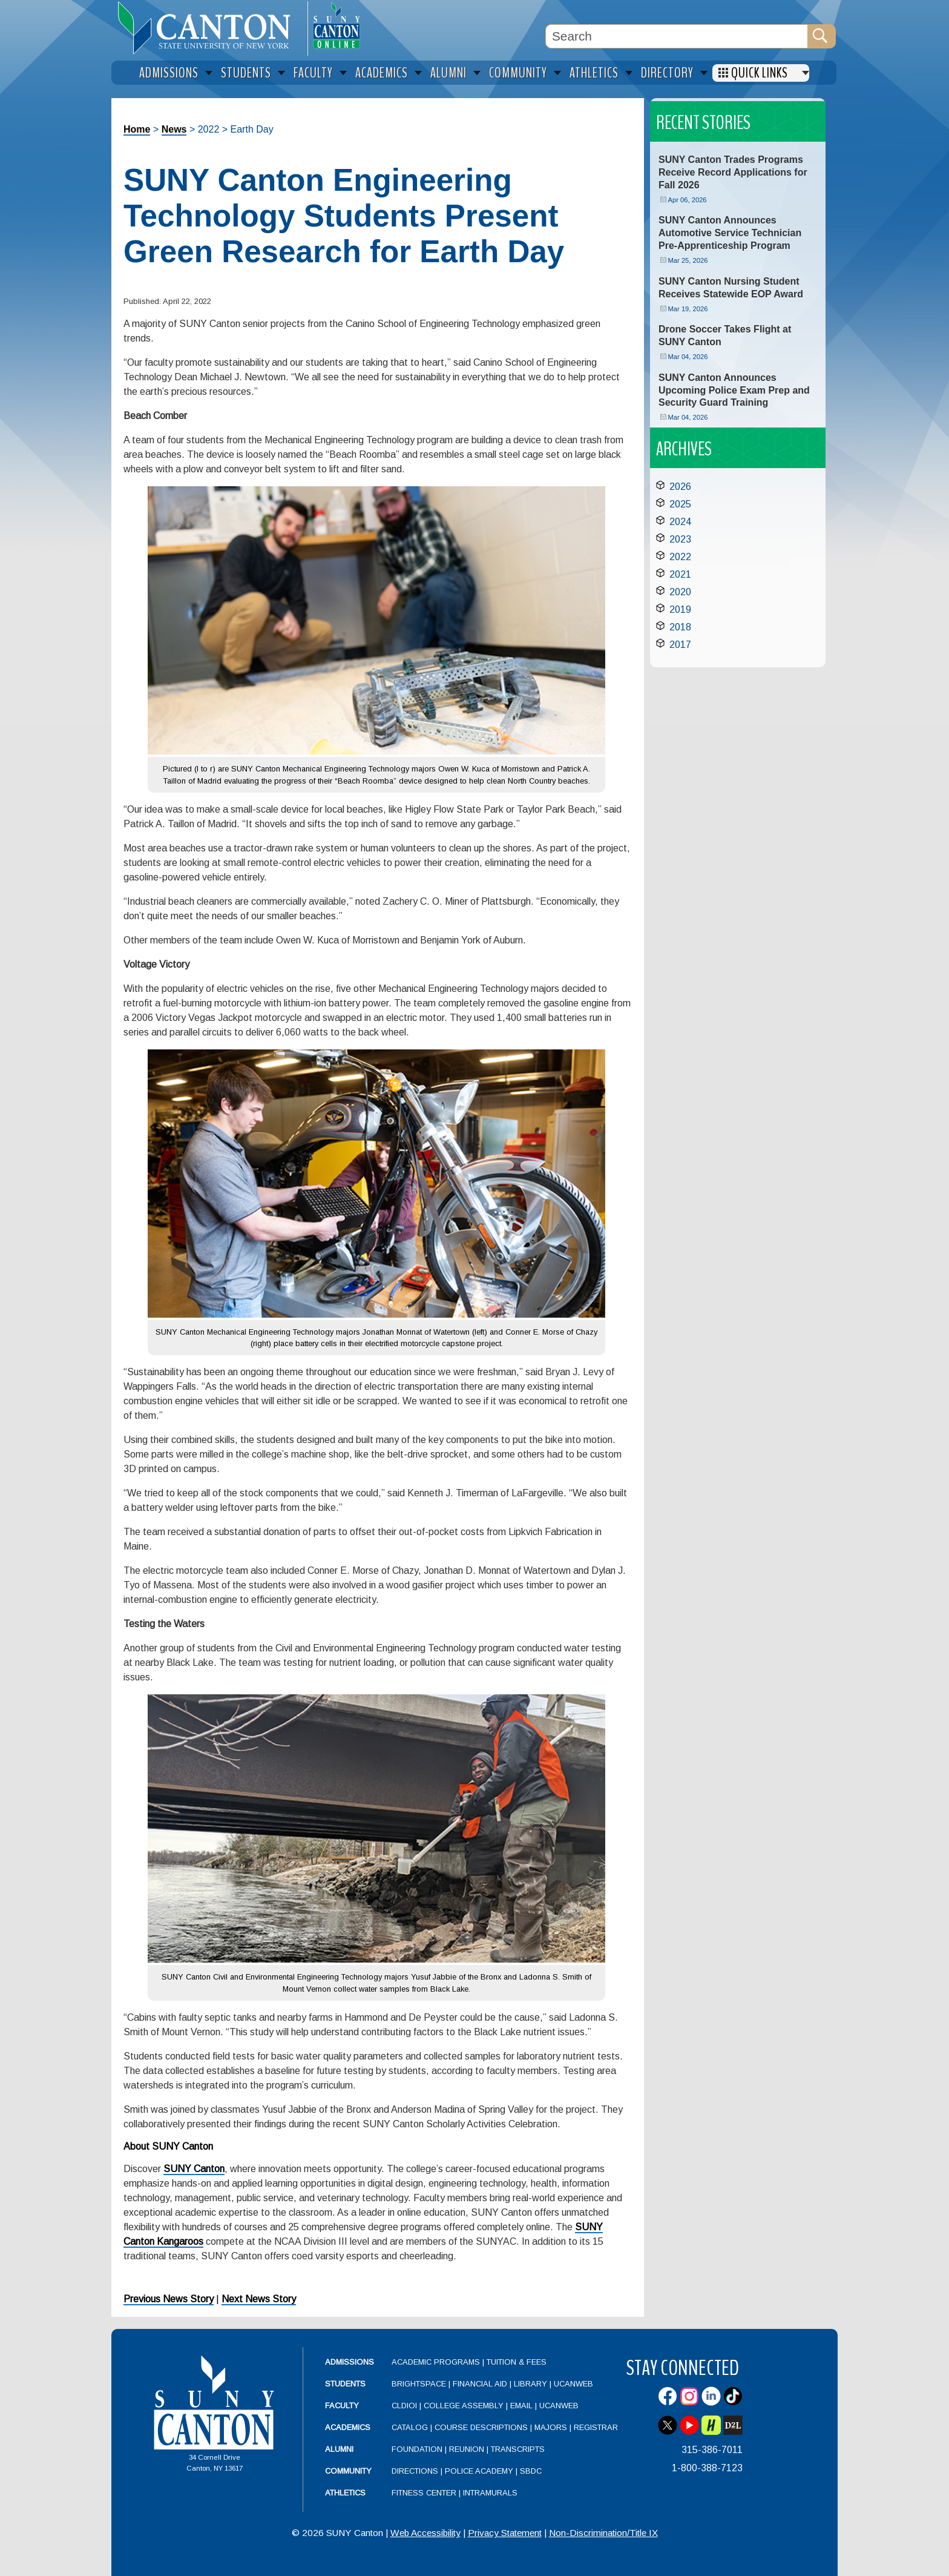 The height and width of the screenshot is (2576, 949). What do you see at coordinates (680, 574) in the screenshot?
I see `2021` at bounding box center [680, 574].